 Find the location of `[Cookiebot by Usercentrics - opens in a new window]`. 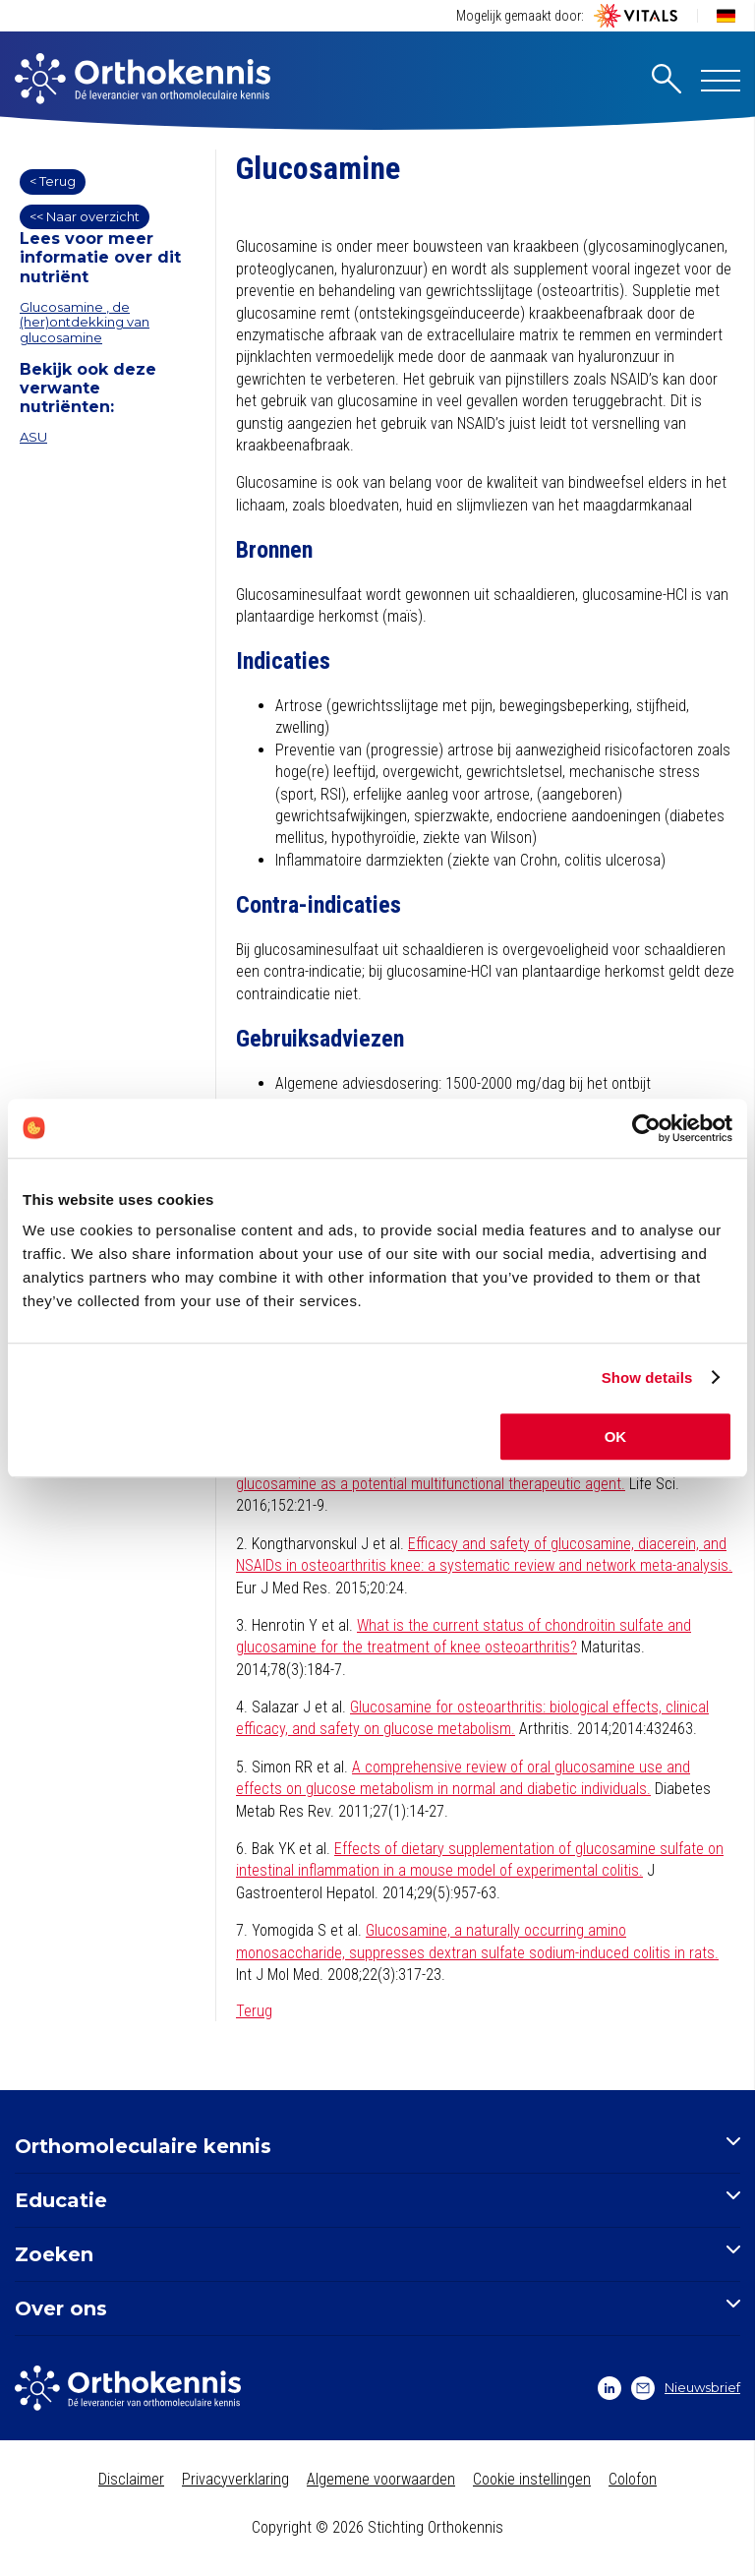

[Cookiebot by Usercentrics - opens in a new window] is located at coordinates (646, 1128).